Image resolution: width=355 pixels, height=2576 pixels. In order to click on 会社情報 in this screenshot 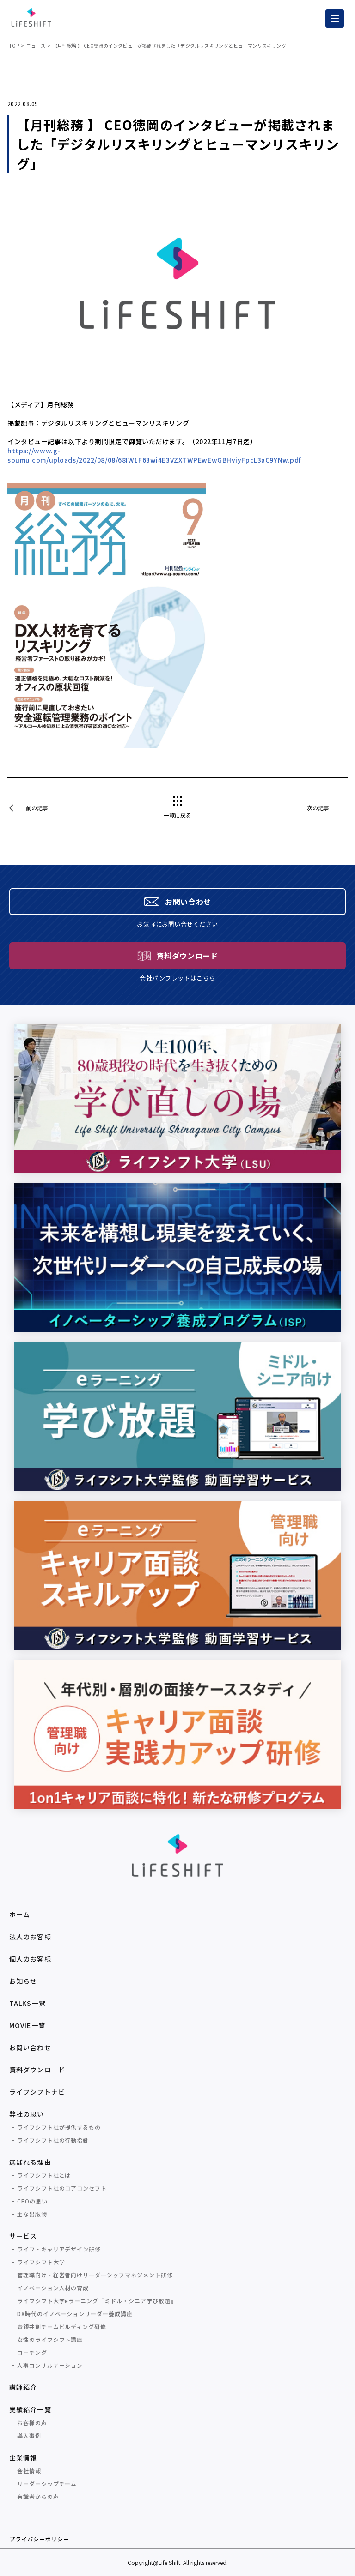, I will do `click(29, 2470)`.